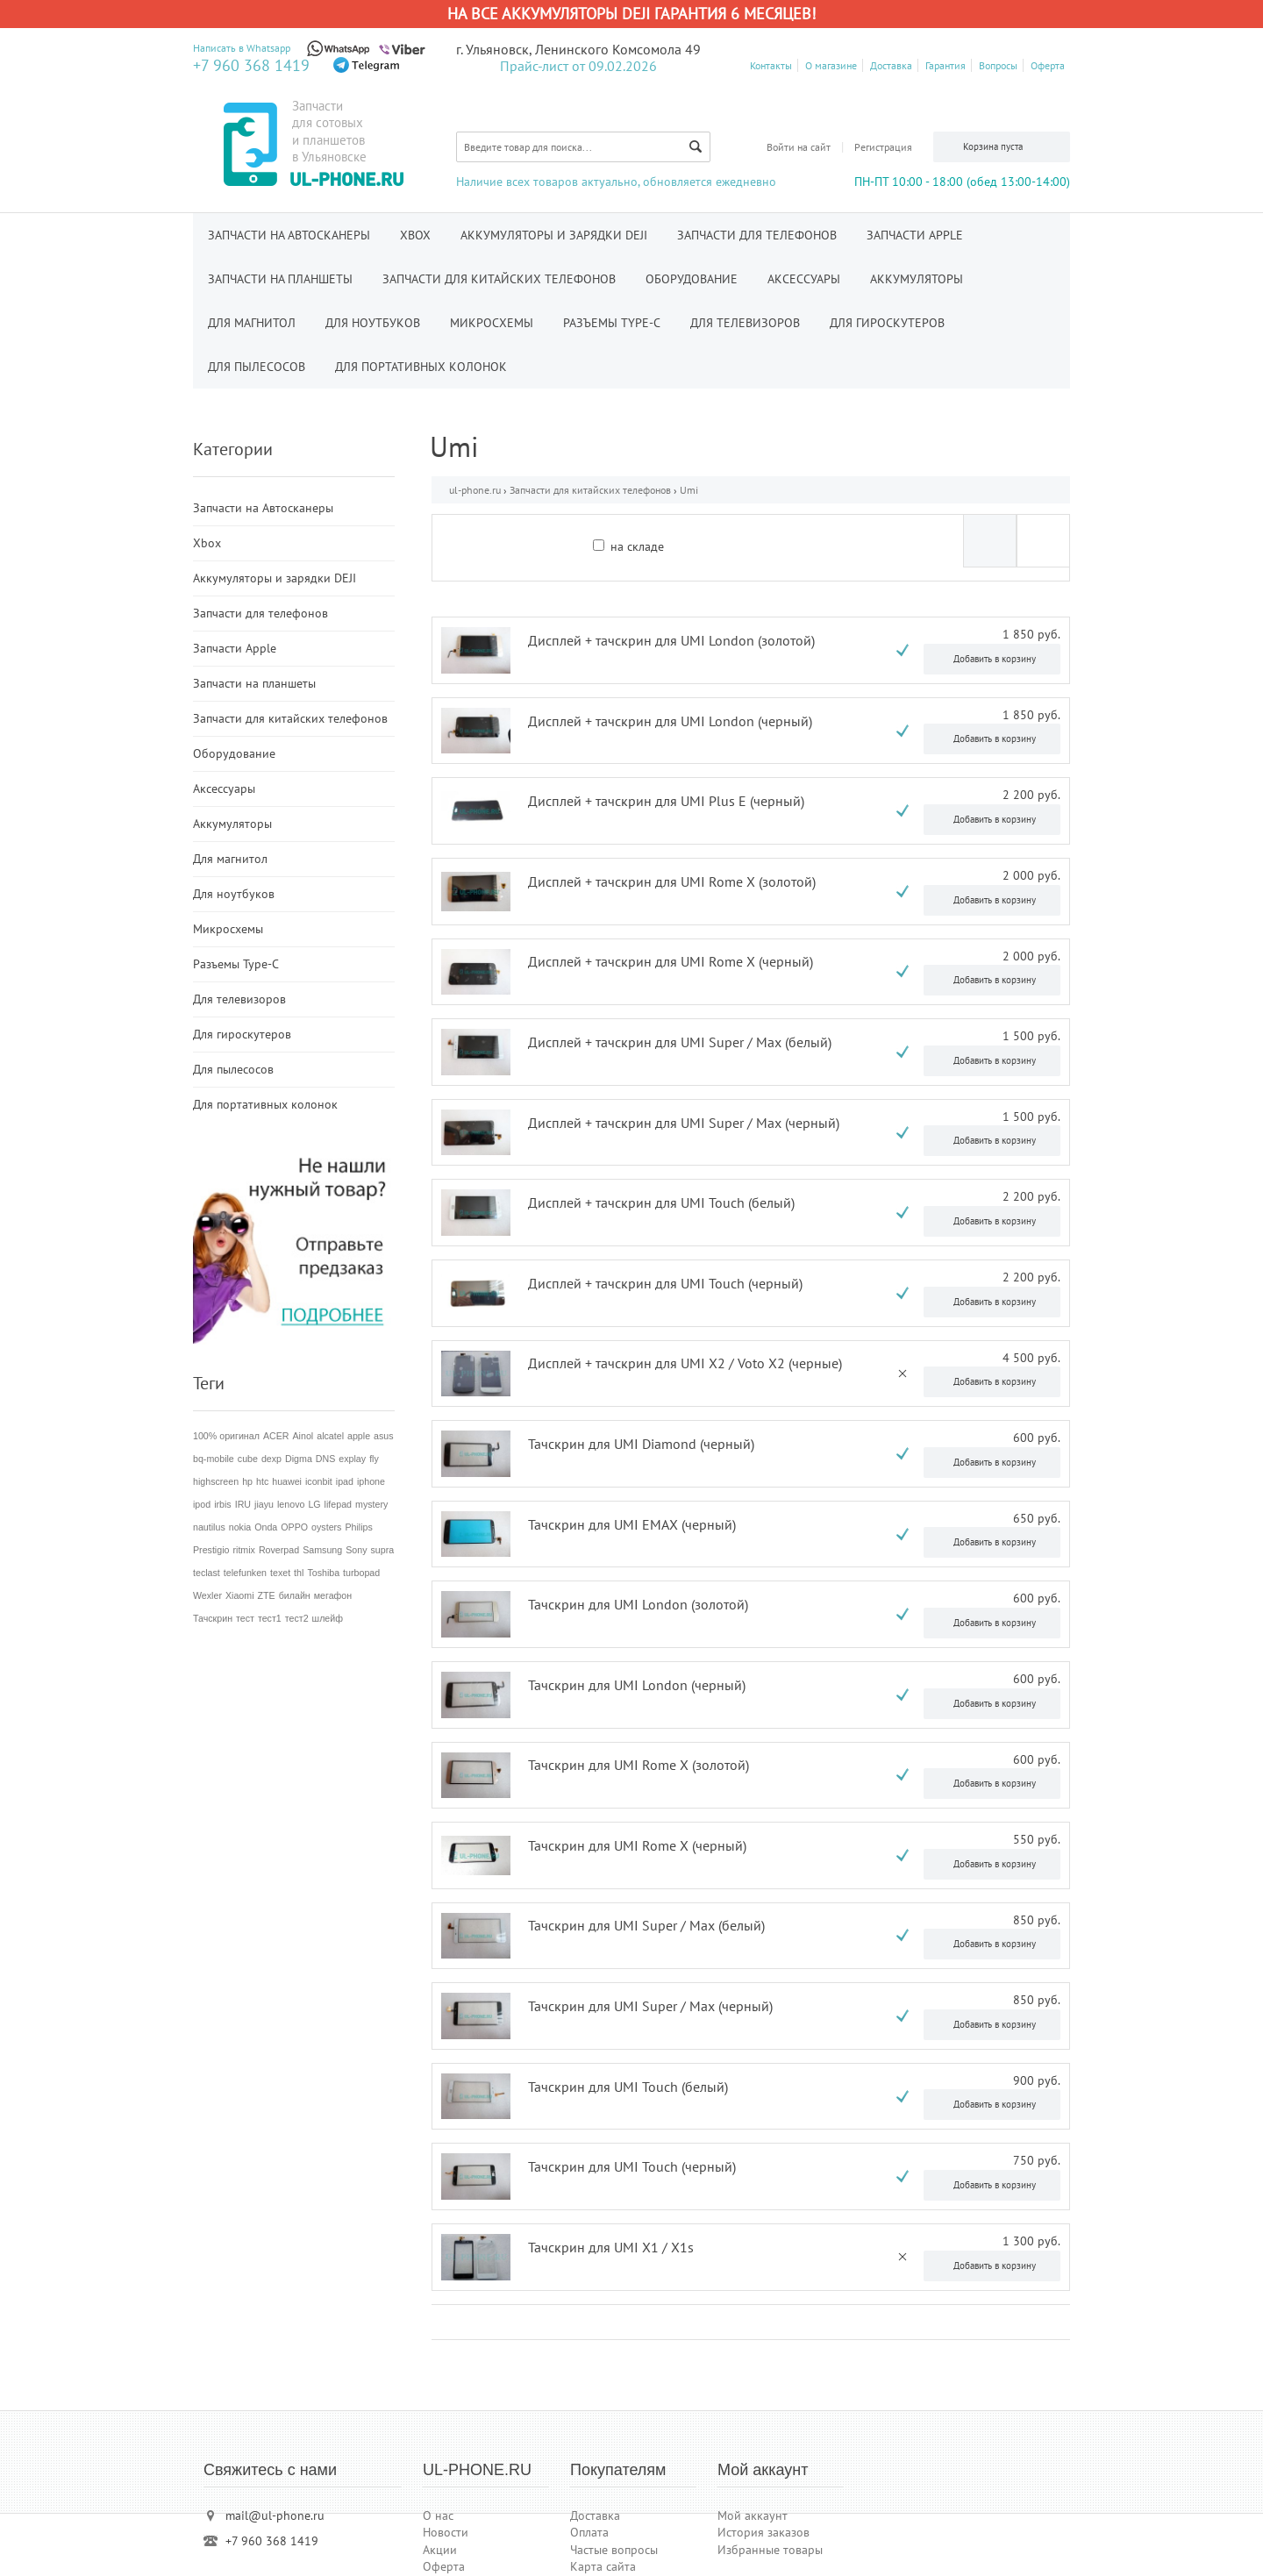 This screenshot has height=2576, width=1263. Describe the element at coordinates (883, 146) in the screenshot. I see `Регистрация` at that location.